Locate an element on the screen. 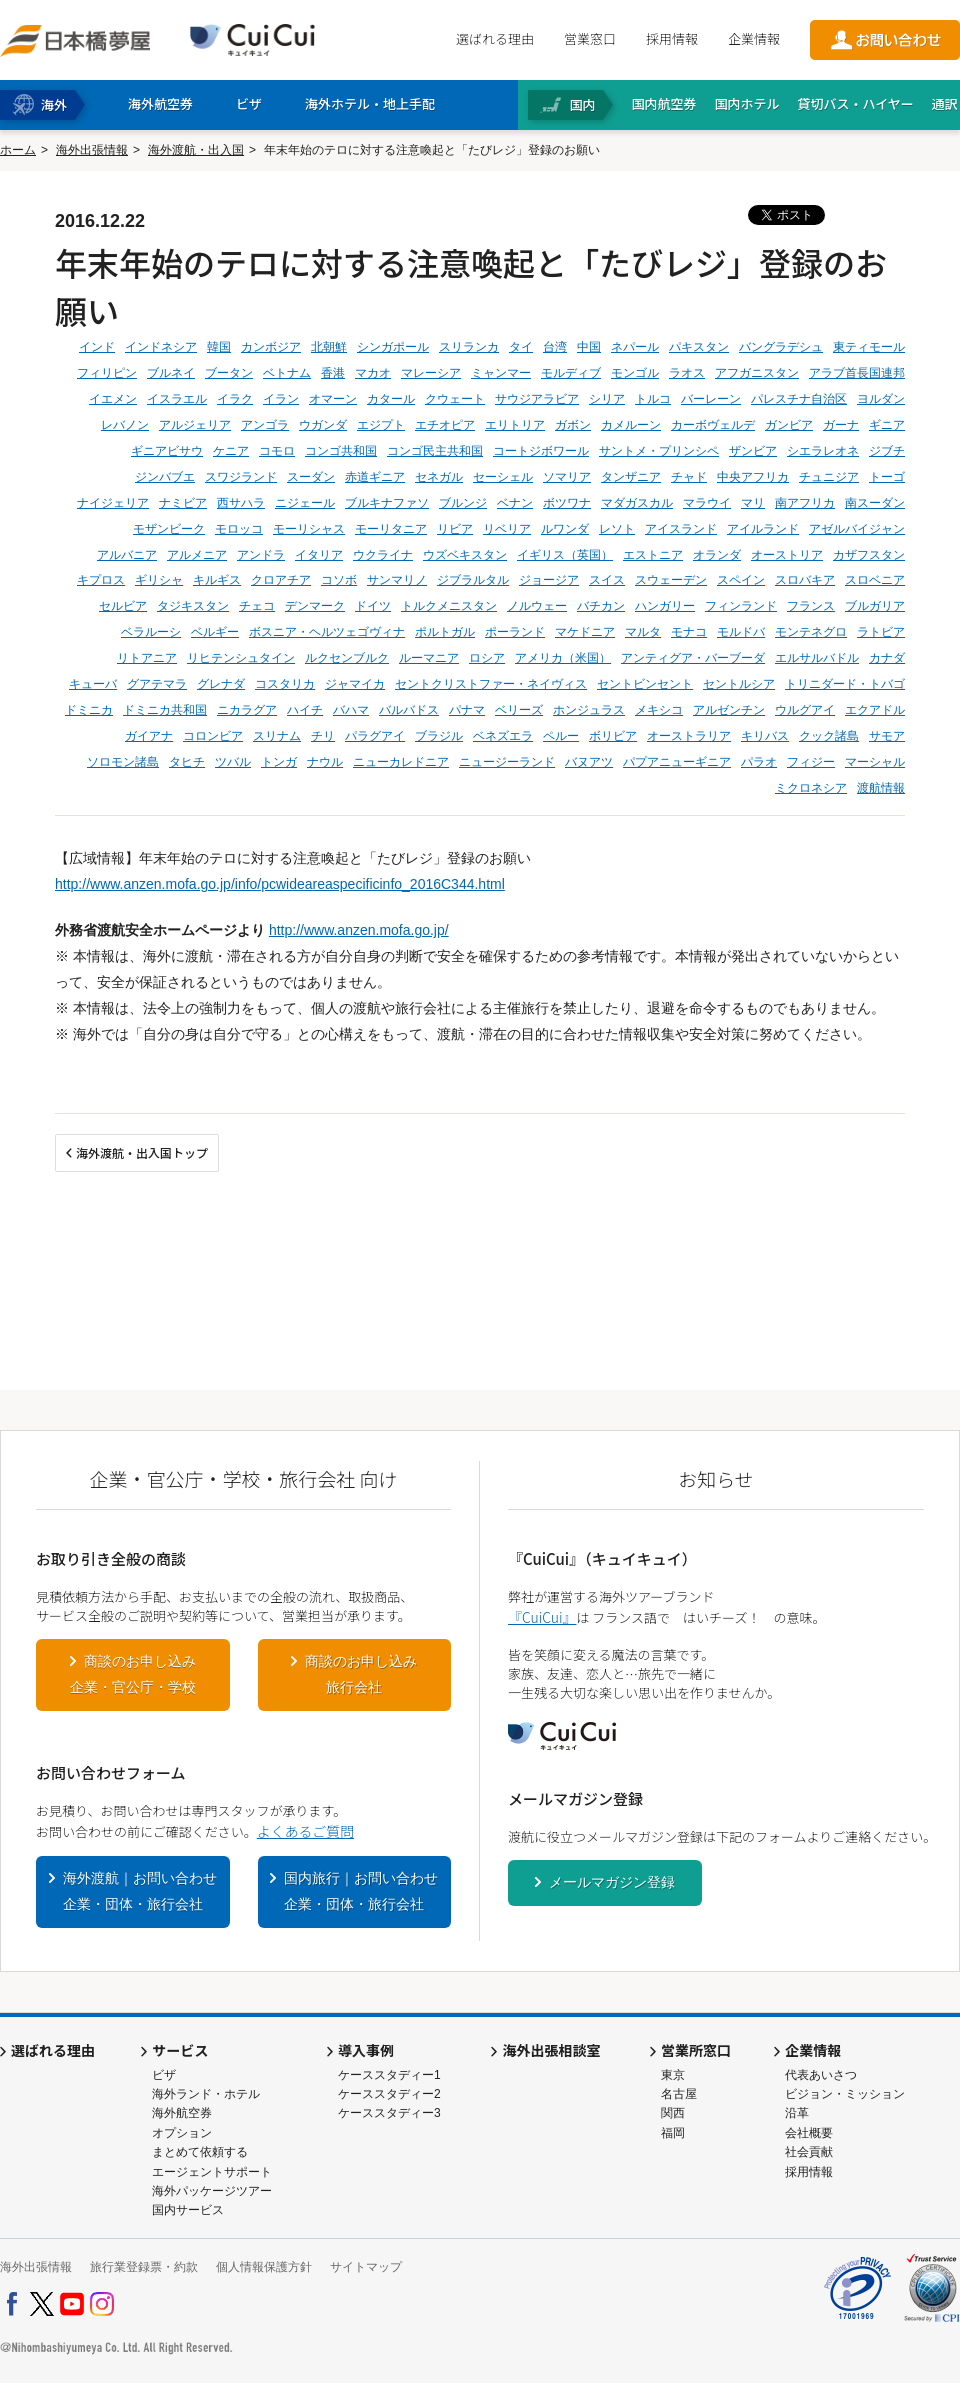 The image size is (960, 2383). カザフスタン is located at coordinates (869, 555).